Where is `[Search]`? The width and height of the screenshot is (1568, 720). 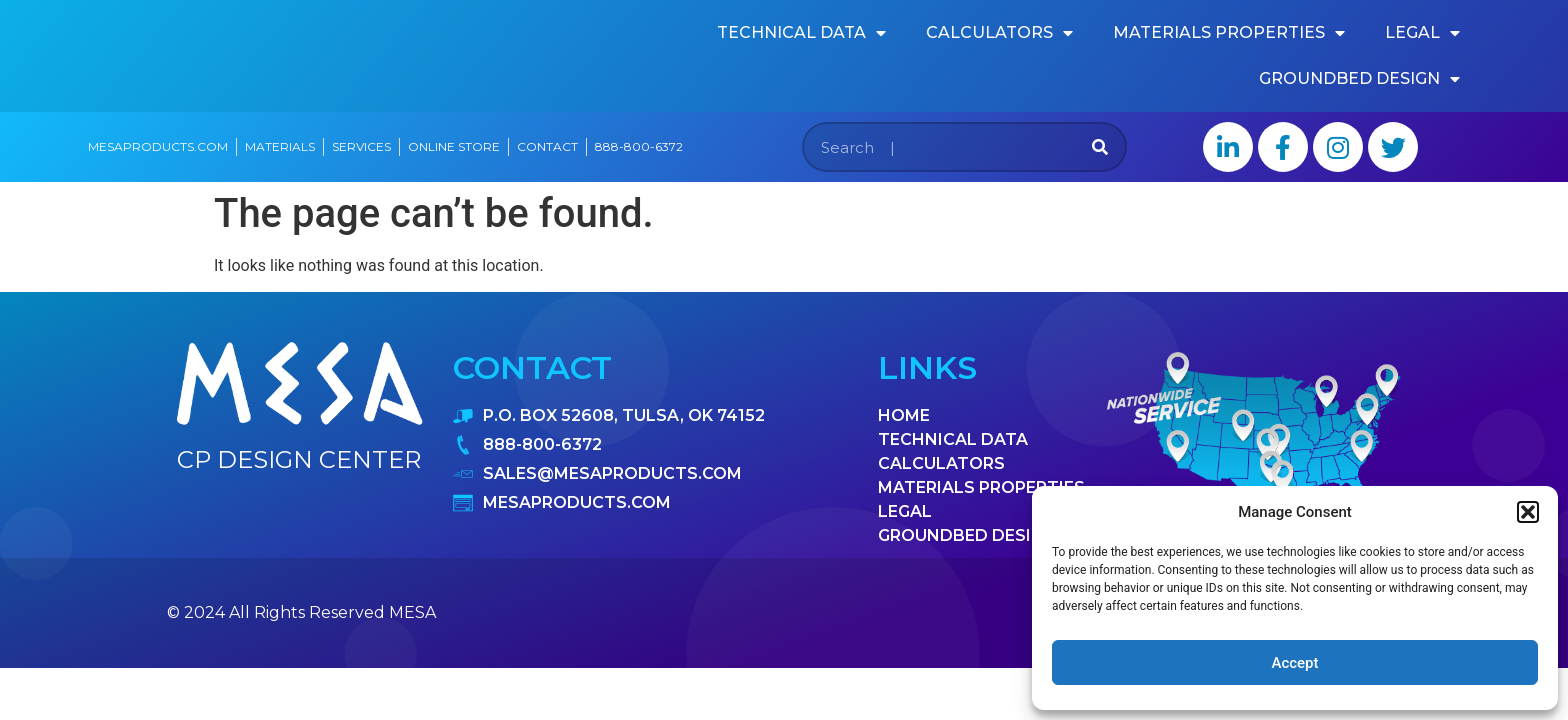 [Search] is located at coordinates (1100, 147).